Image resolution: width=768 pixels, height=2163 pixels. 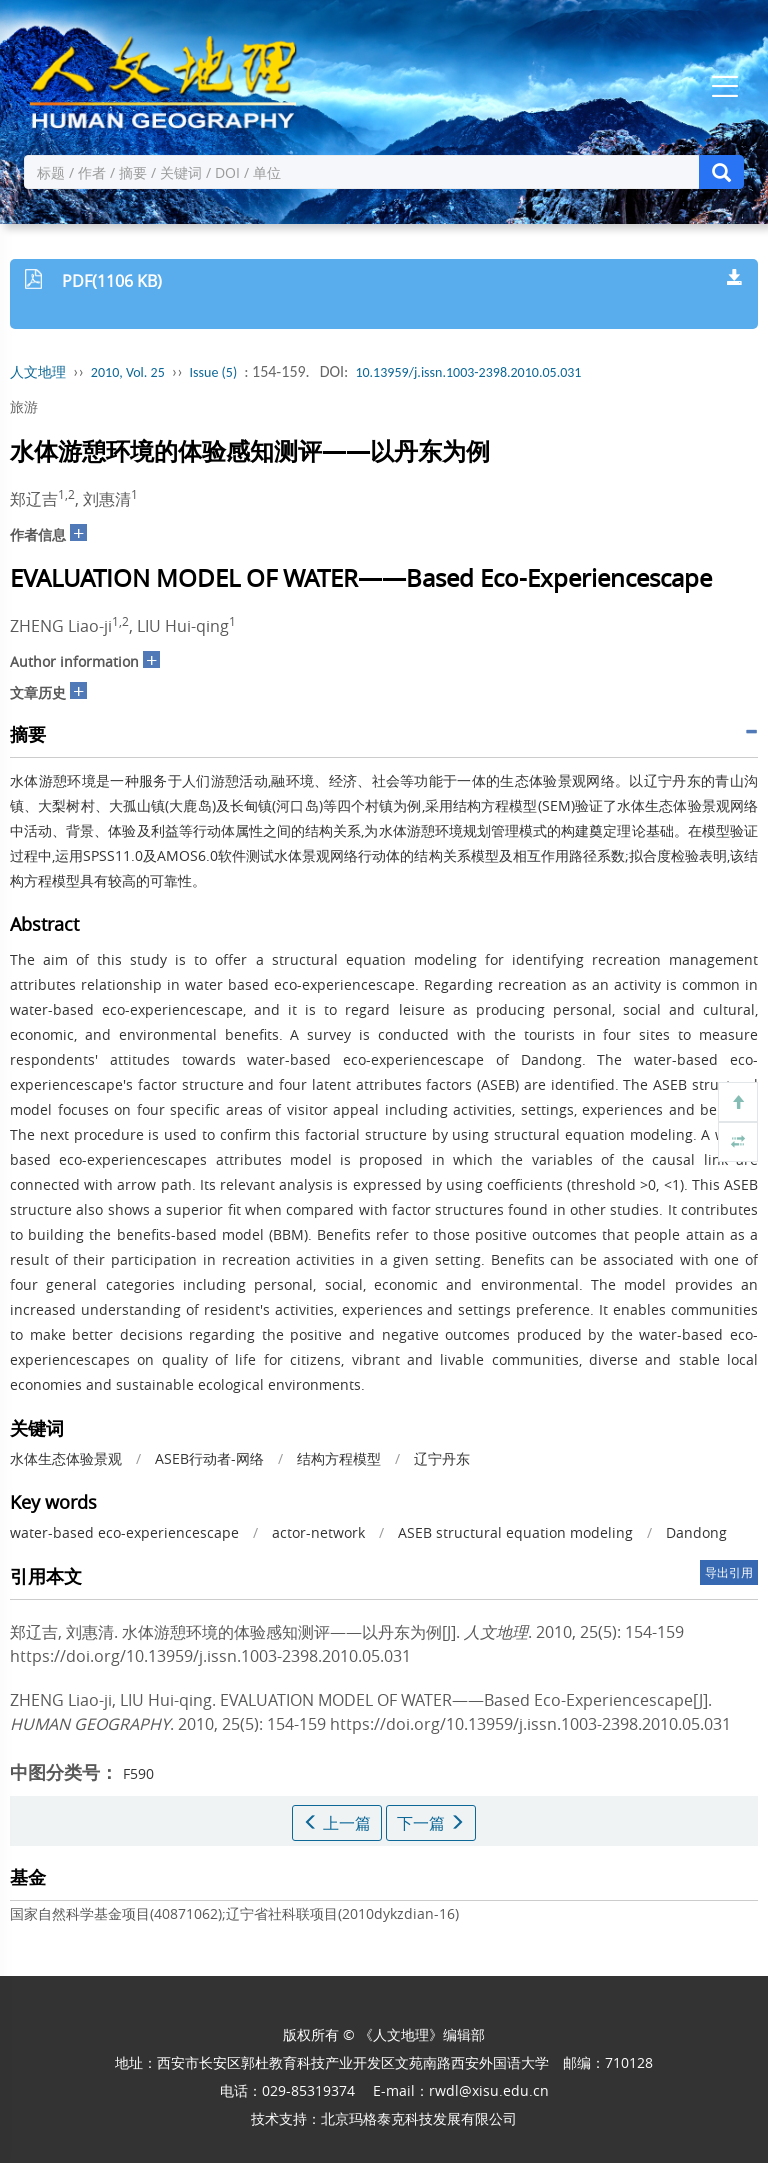 What do you see at coordinates (339, 1458) in the screenshot?
I see `结构方程模型` at bounding box center [339, 1458].